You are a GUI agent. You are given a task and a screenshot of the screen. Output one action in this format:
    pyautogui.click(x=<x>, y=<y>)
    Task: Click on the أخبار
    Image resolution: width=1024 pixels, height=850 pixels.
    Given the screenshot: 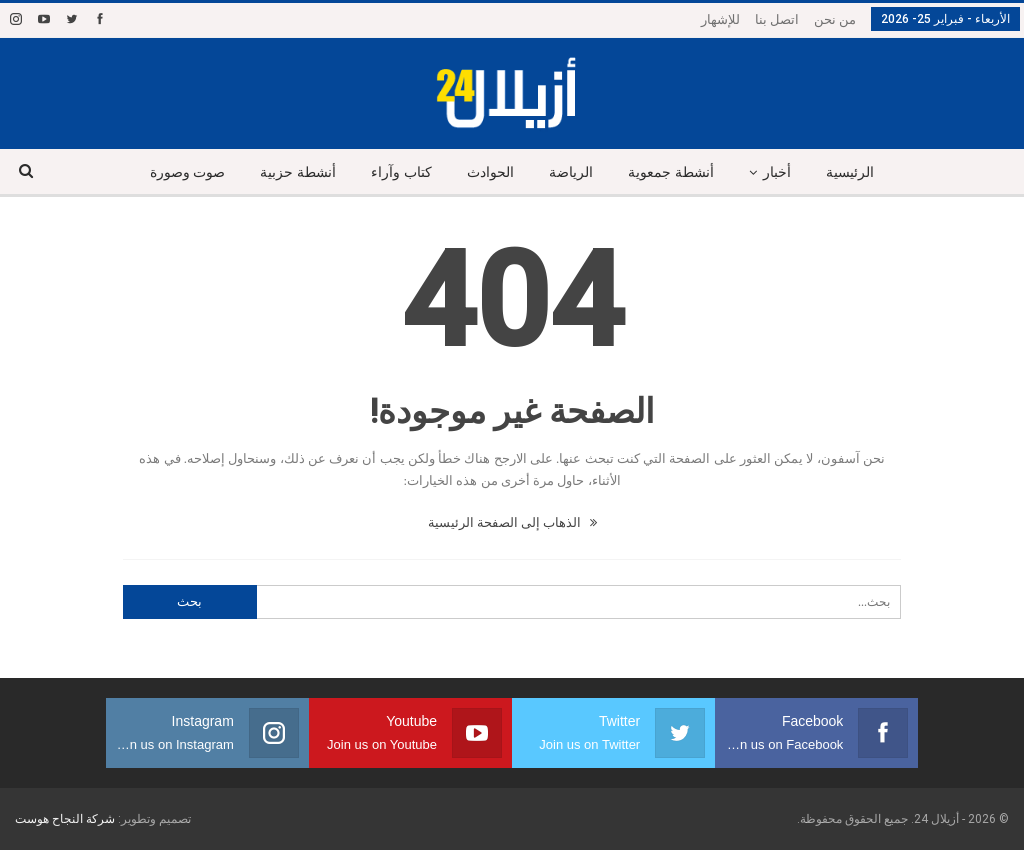 What is the action you would take?
    pyautogui.click(x=777, y=172)
    